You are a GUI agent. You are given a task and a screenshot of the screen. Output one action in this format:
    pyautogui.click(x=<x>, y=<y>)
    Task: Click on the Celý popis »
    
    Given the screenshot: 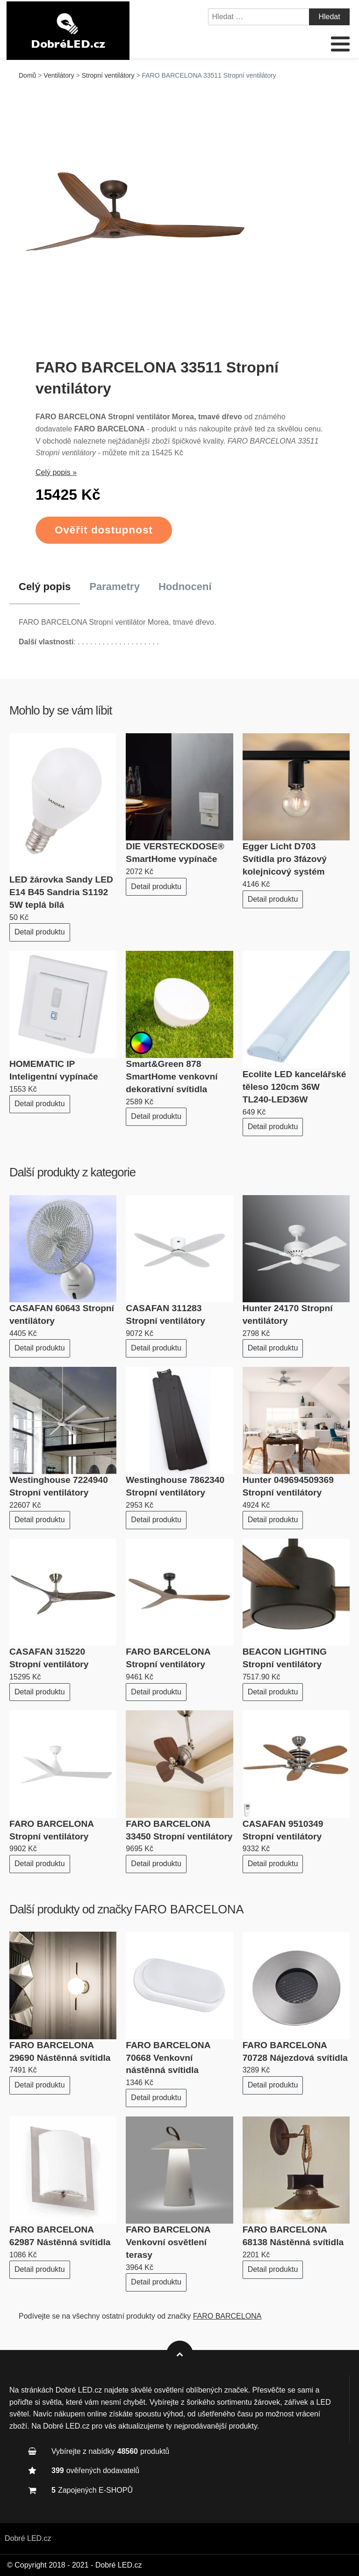 What is the action you would take?
    pyautogui.click(x=56, y=472)
    